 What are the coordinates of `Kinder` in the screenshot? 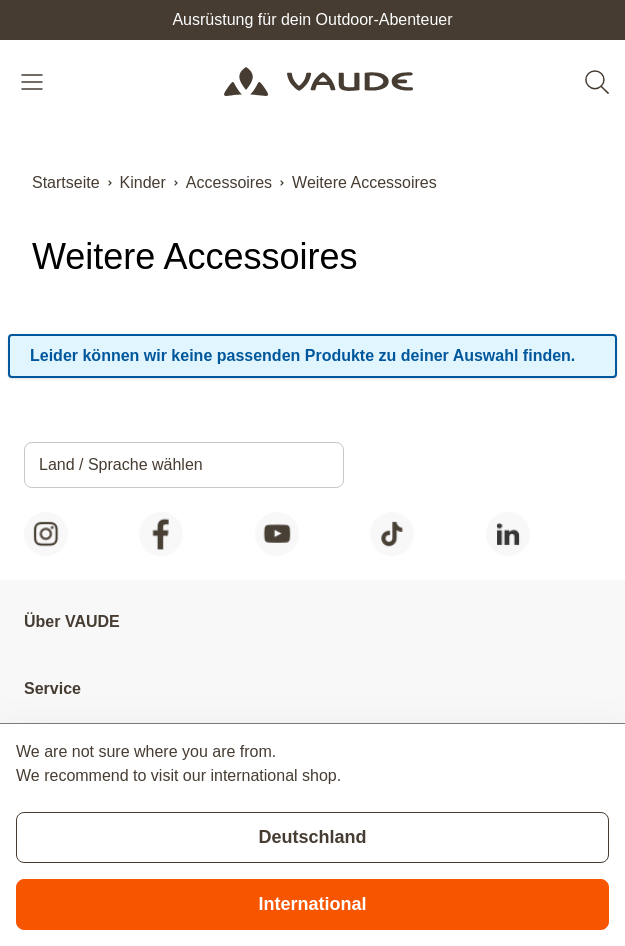 It's located at (143, 182).